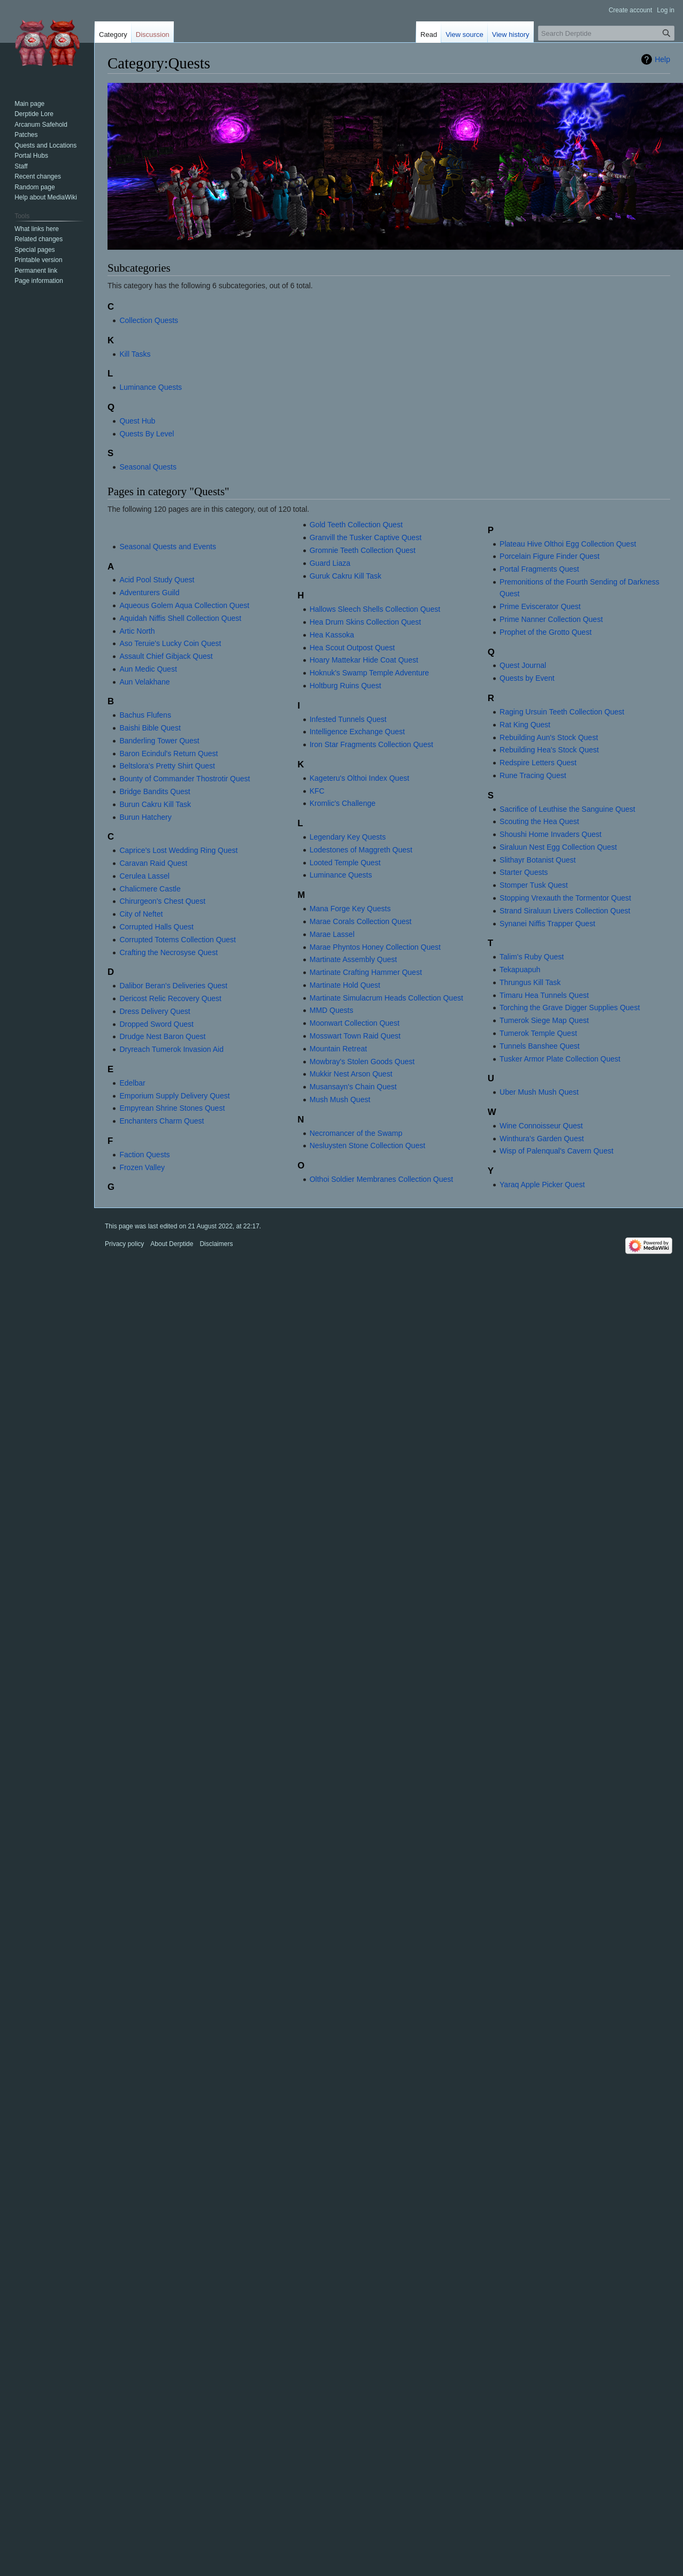 The height and width of the screenshot is (2576, 683). Describe the element at coordinates (156, 579) in the screenshot. I see `Acid Pool Study Quest` at that location.